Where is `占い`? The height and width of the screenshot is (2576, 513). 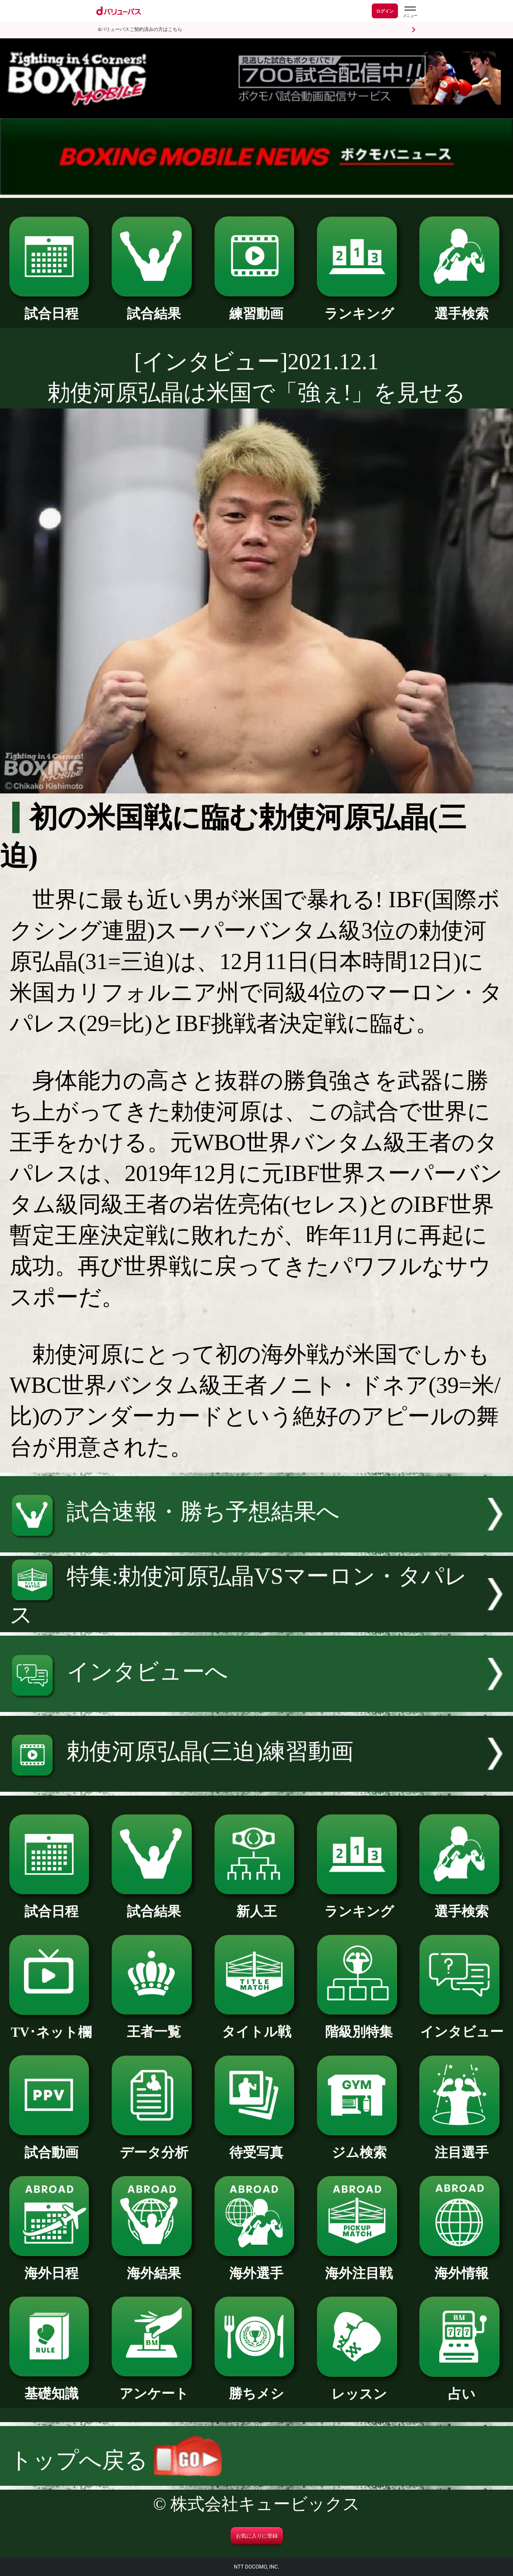 占い is located at coordinates (461, 2388).